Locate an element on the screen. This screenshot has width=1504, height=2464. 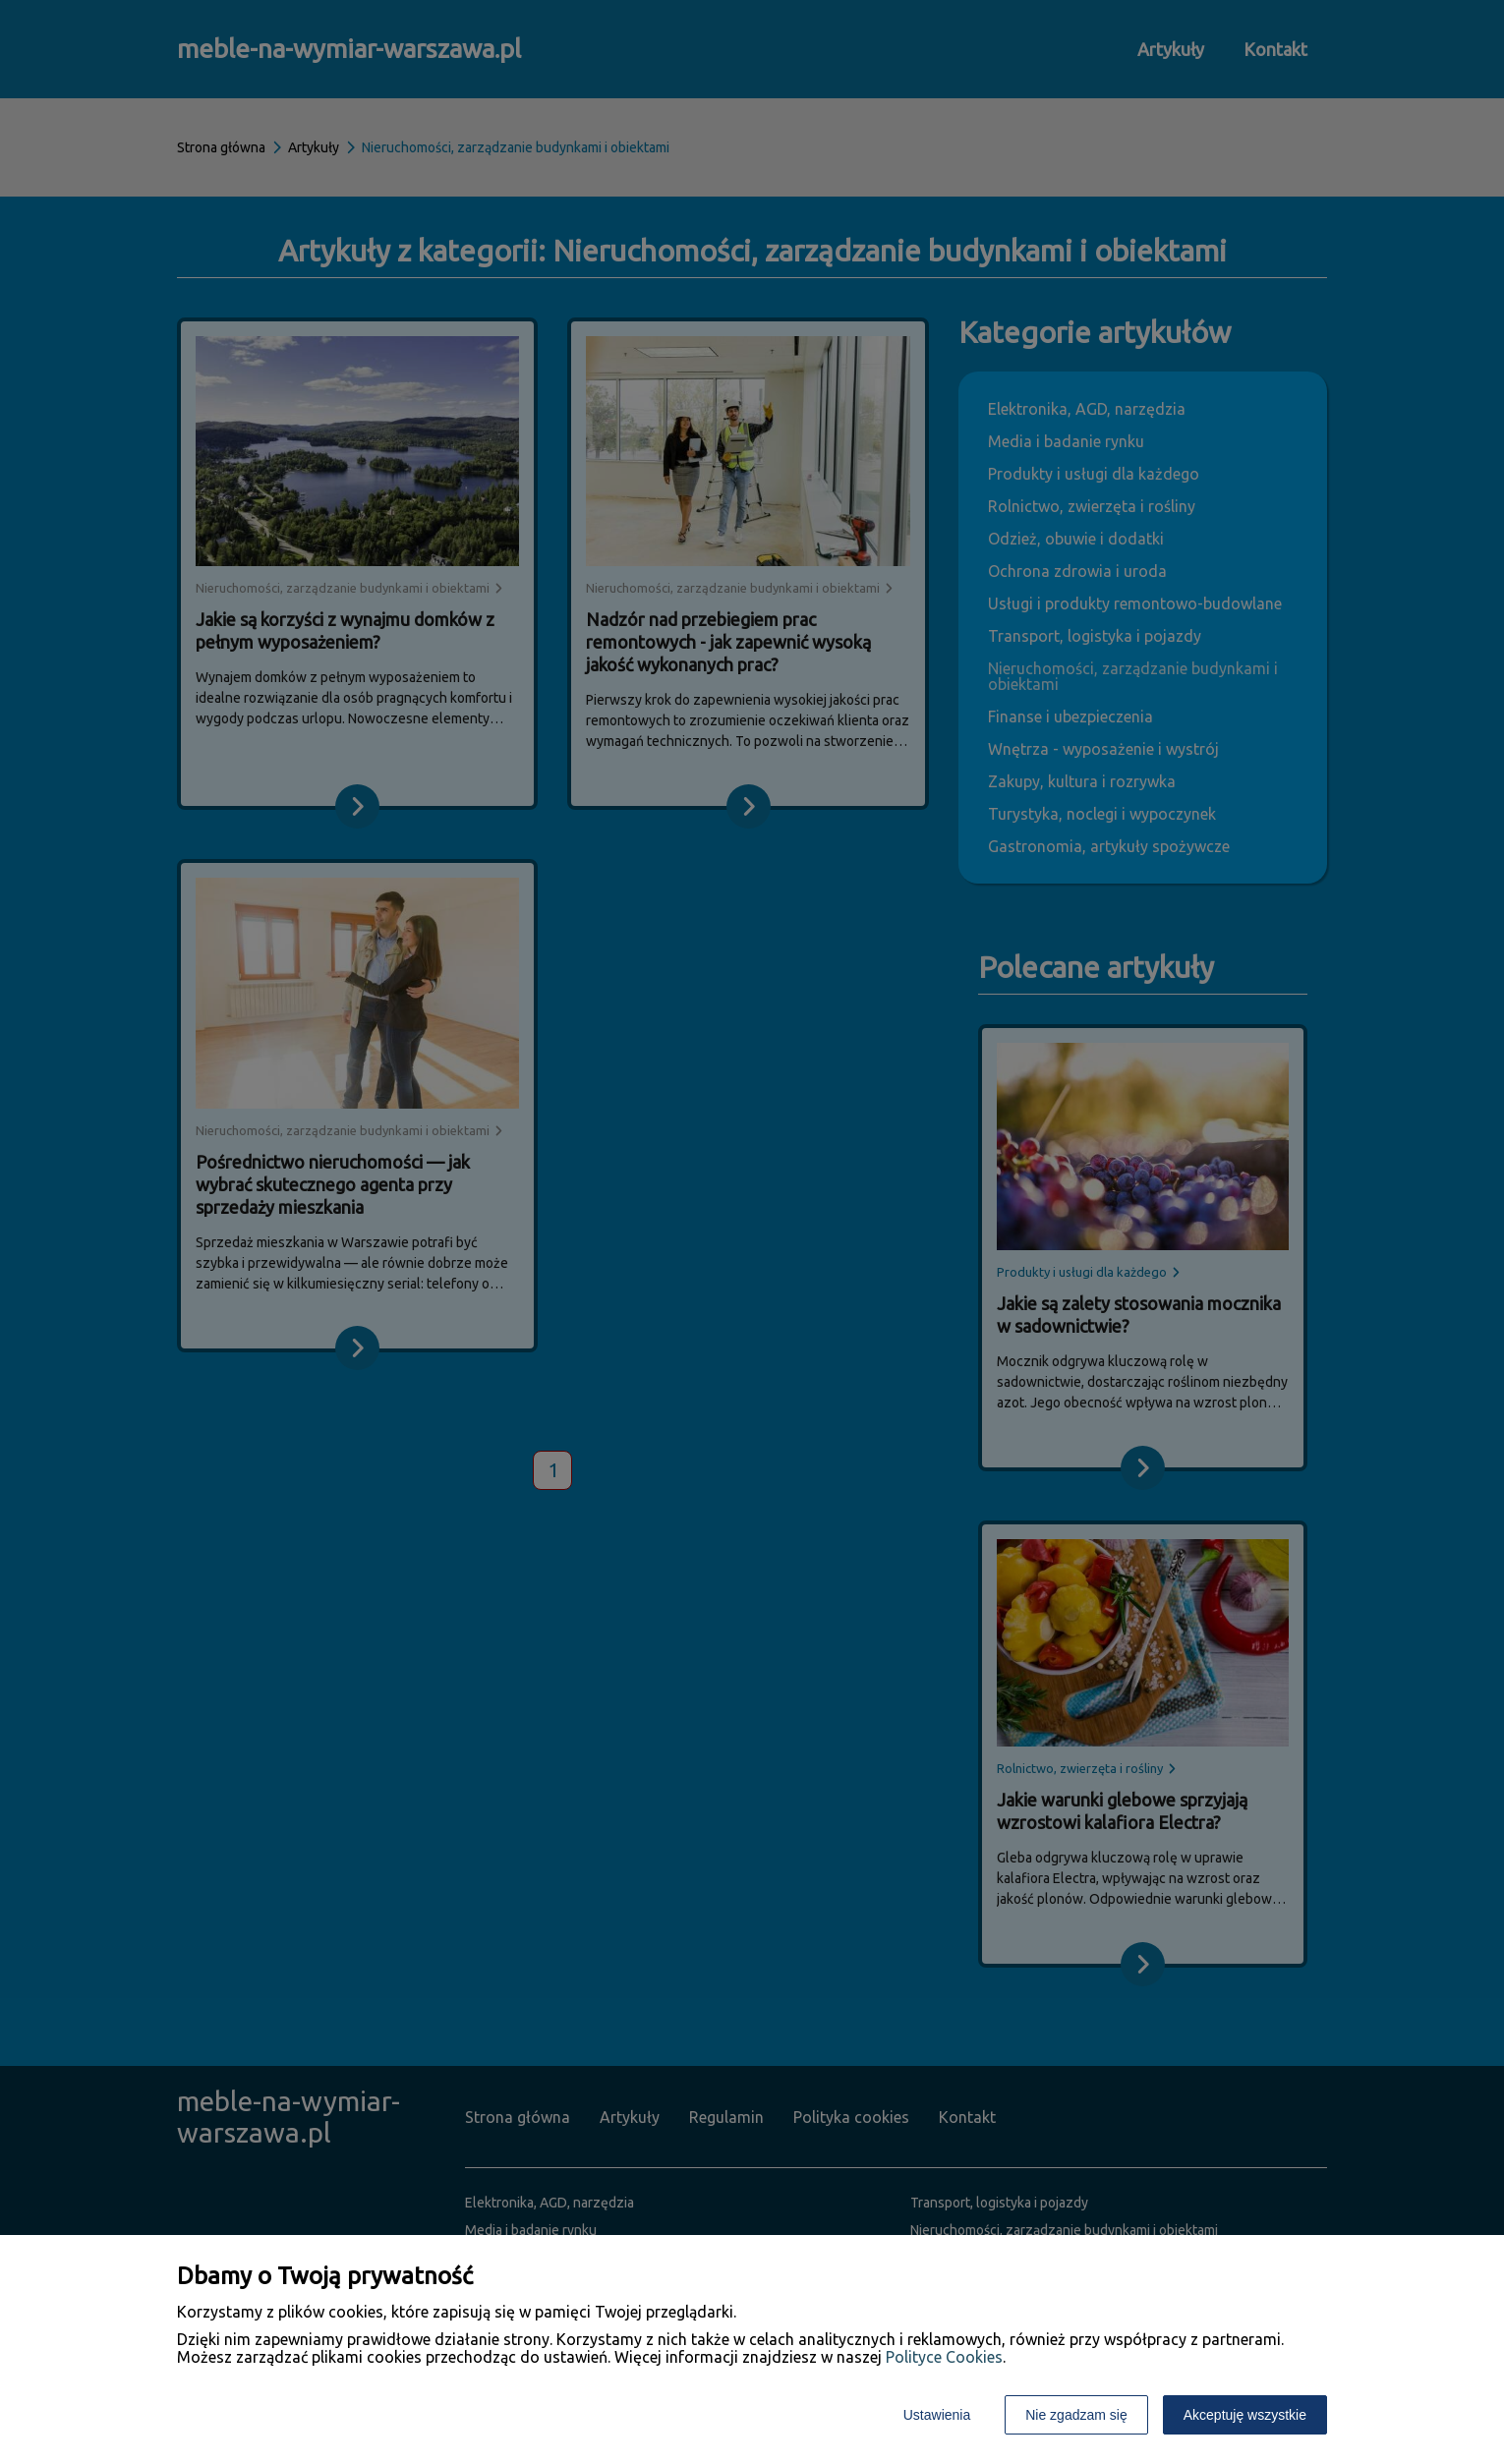
Polityce Cookies is located at coordinates (944, 2357).